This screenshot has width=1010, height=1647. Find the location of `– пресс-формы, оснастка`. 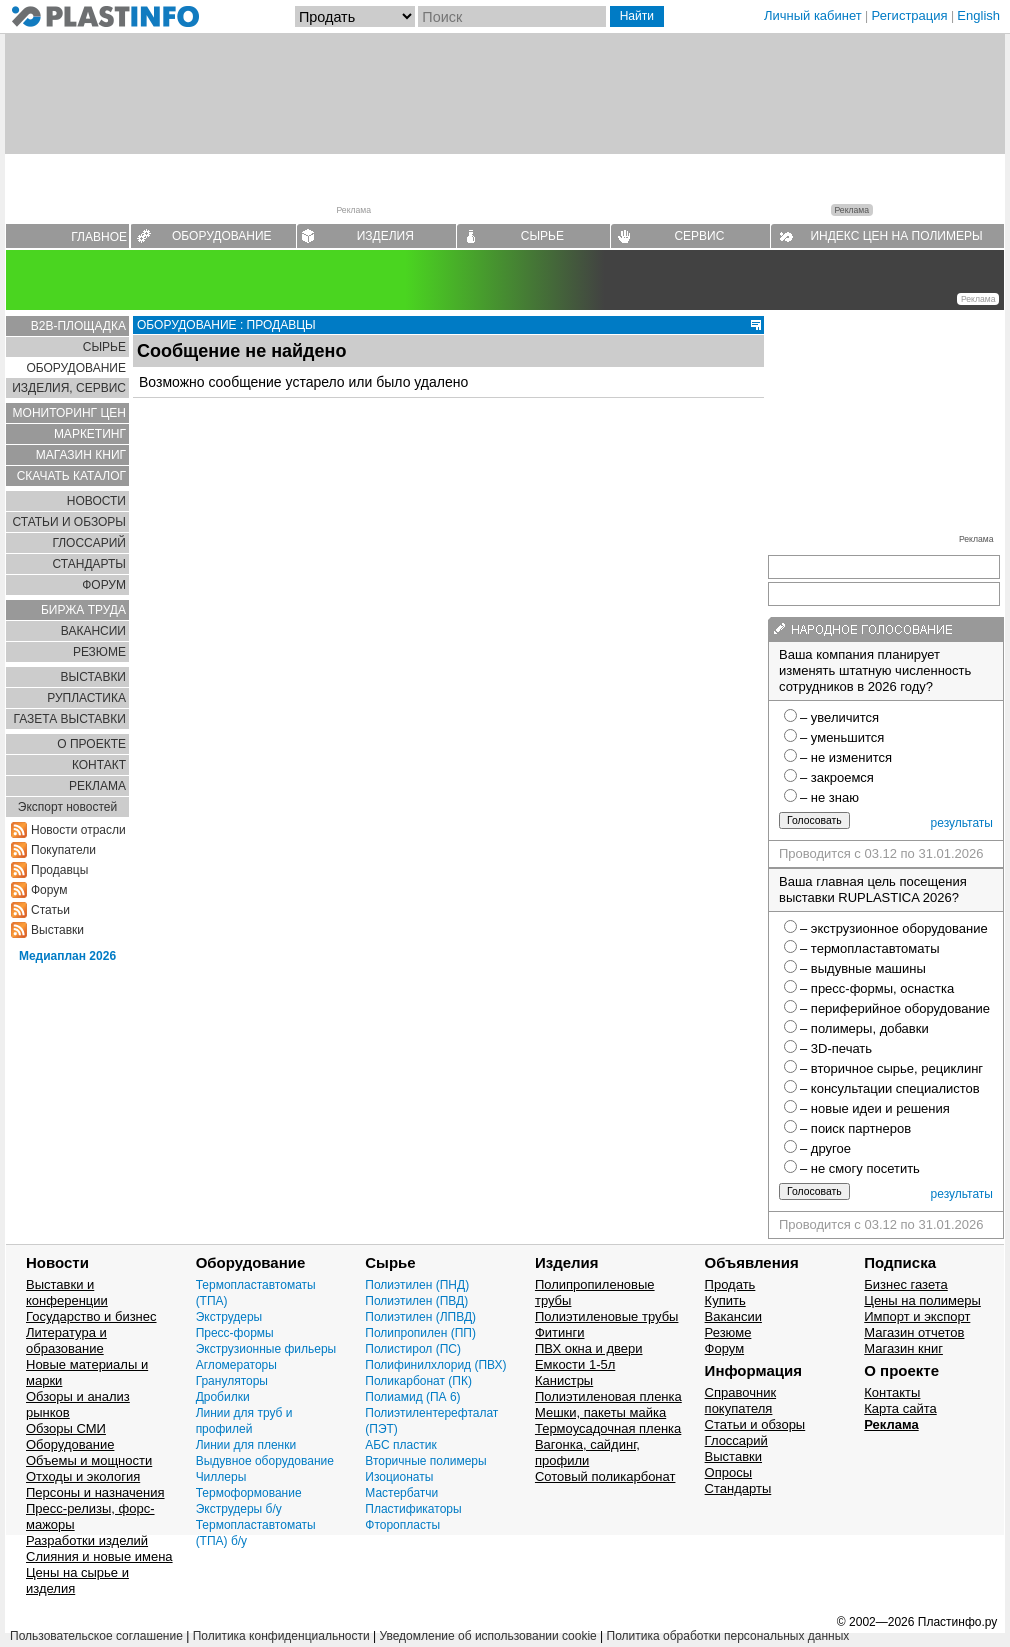

– пресс-формы, оснастка is located at coordinates (877, 988).